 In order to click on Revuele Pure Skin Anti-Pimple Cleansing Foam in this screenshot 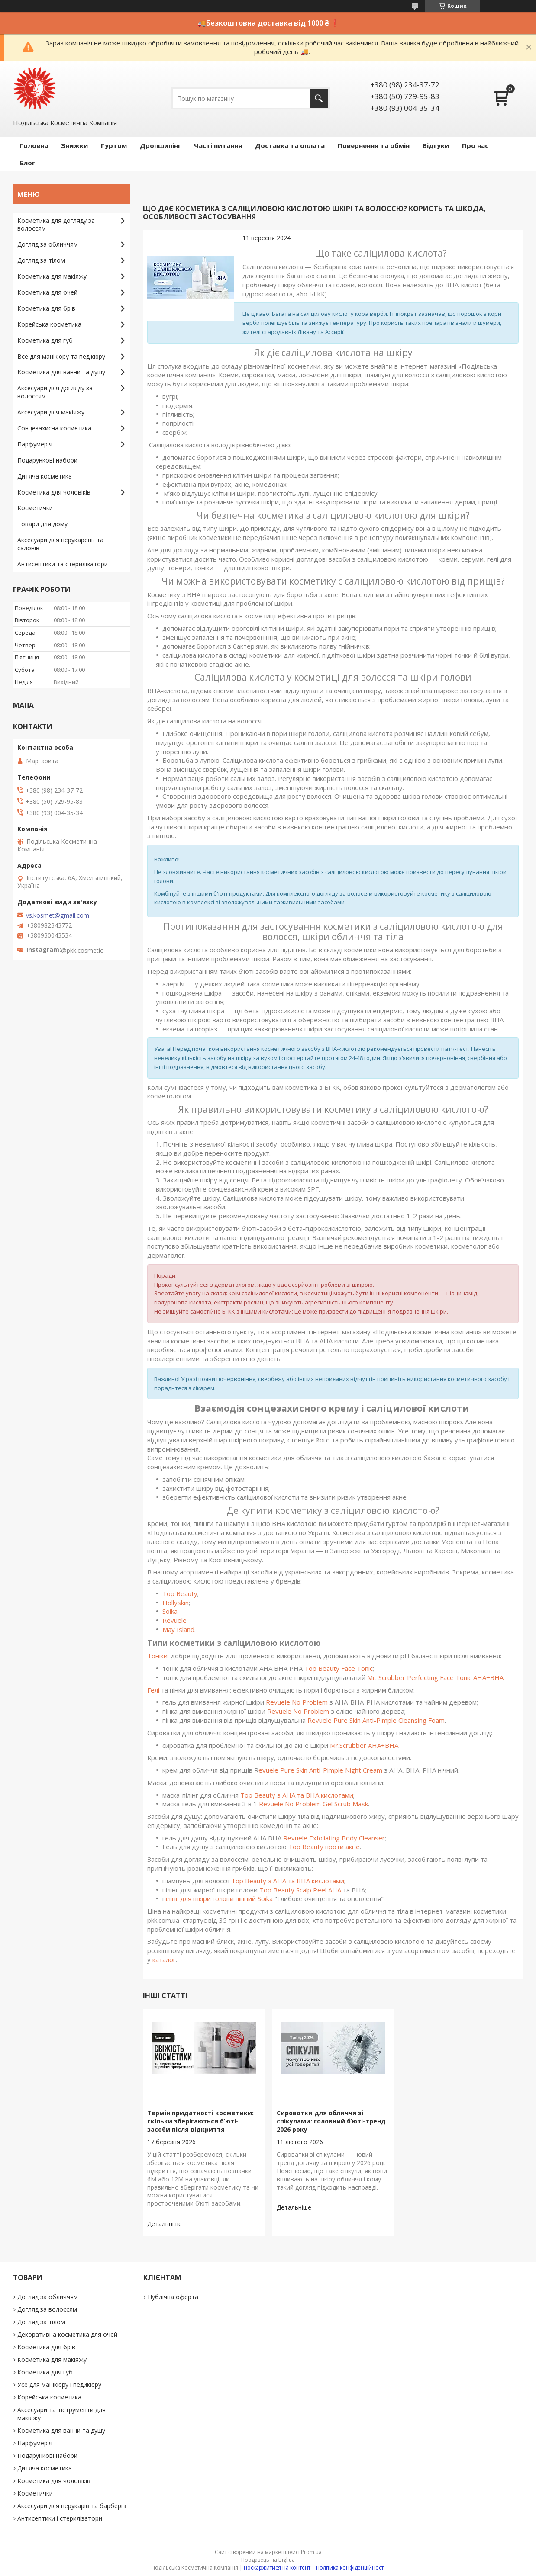, I will do `click(376, 1720)`.